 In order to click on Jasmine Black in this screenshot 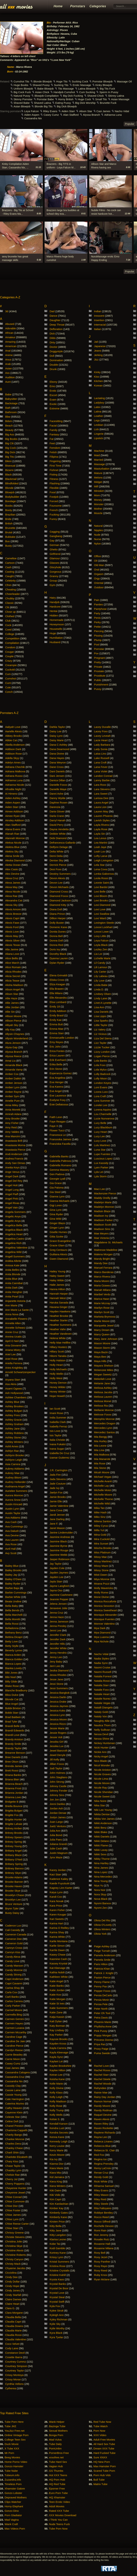, I will do `click(62, 1541)`.